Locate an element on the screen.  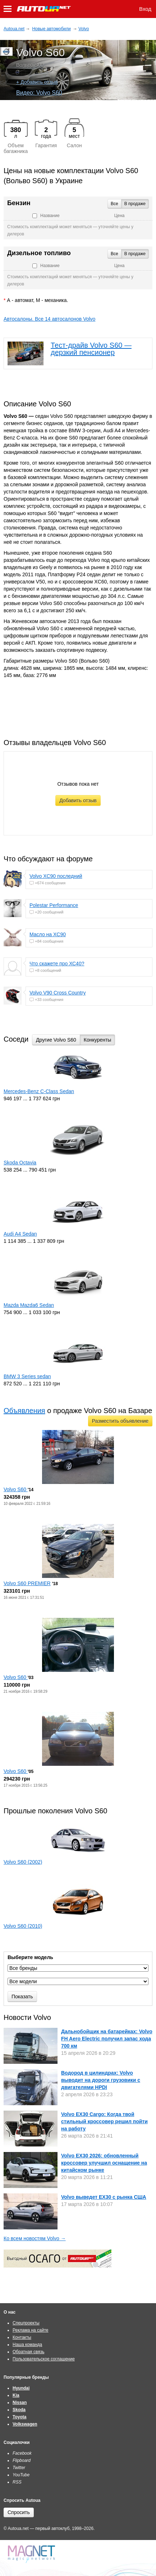
Volvo S60 (2002) is located at coordinates (23, 1862).